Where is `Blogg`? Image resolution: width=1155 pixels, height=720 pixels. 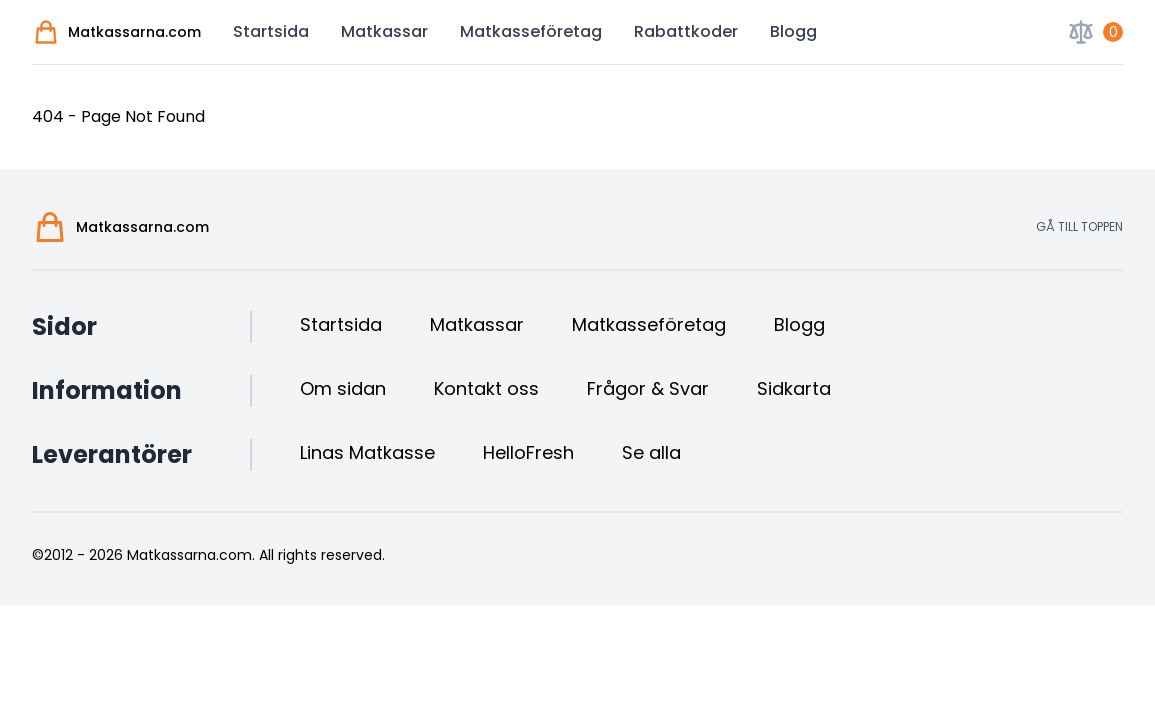 Blogg is located at coordinates (793, 31).